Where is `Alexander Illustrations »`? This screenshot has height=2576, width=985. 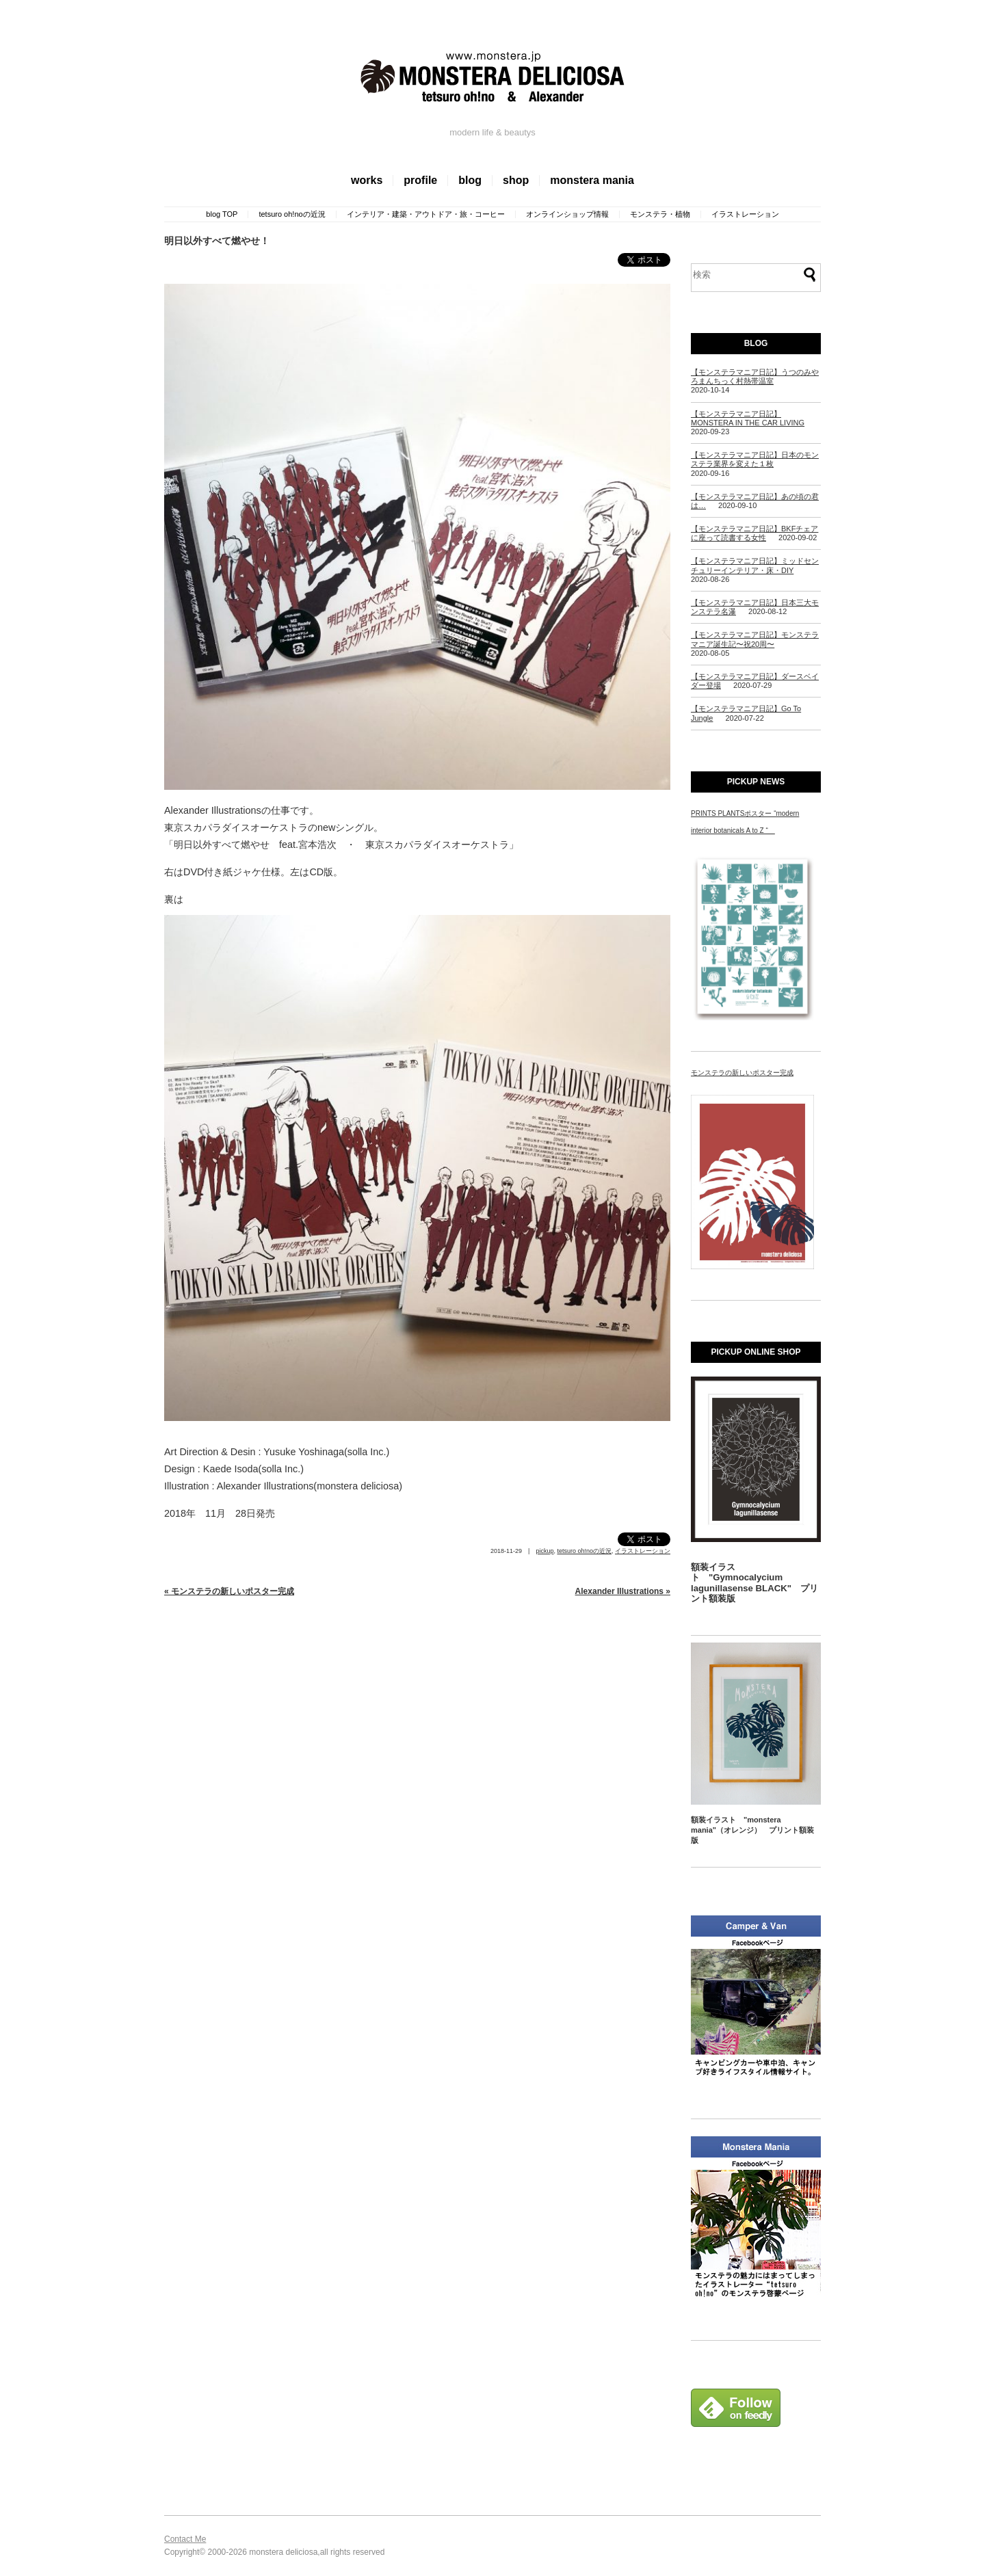 Alexander Illustrations » is located at coordinates (622, 1591).